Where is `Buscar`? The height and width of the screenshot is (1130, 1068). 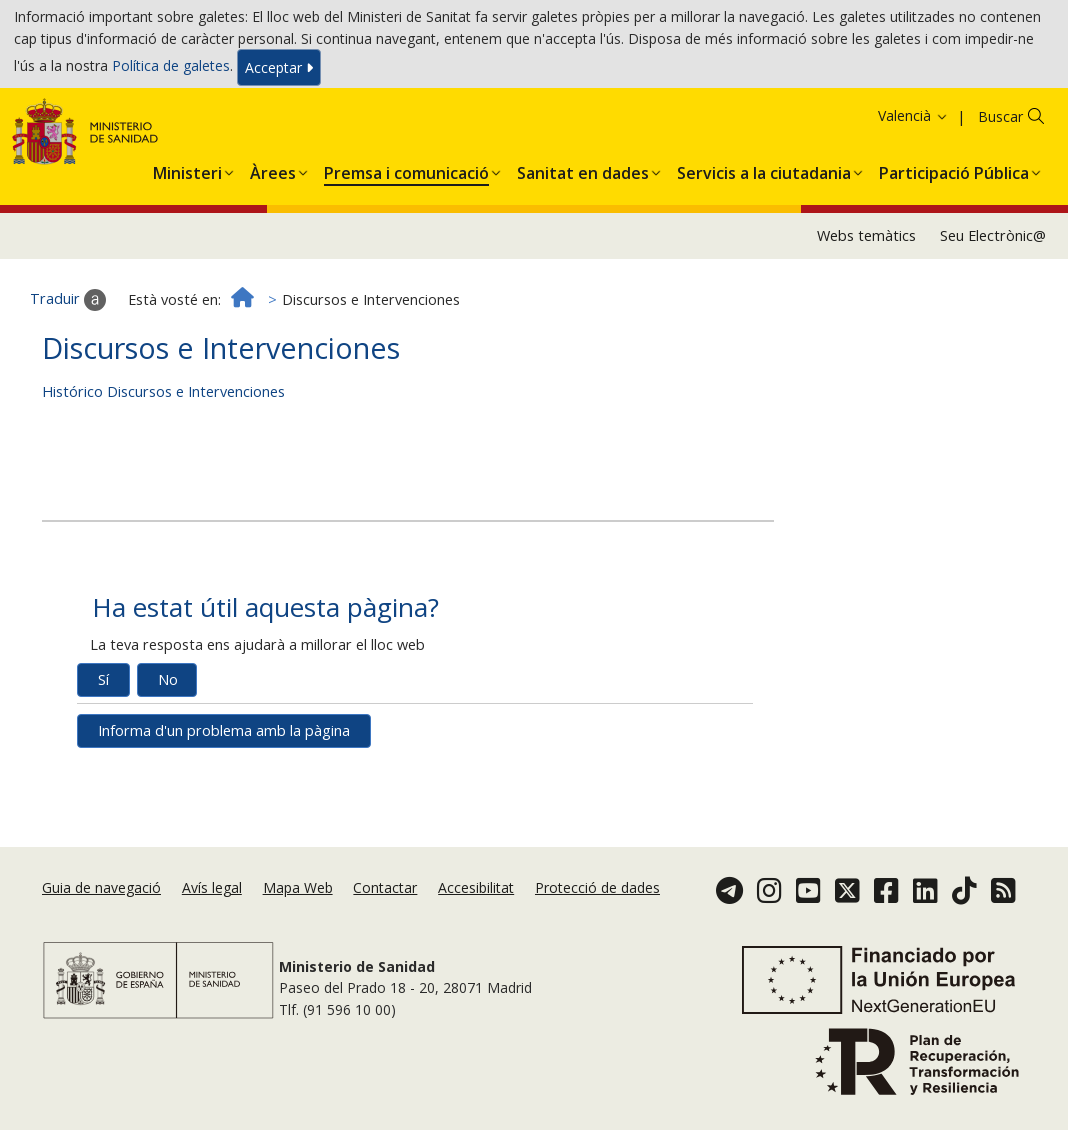
Buscar is located at coordinates (1000, 178).